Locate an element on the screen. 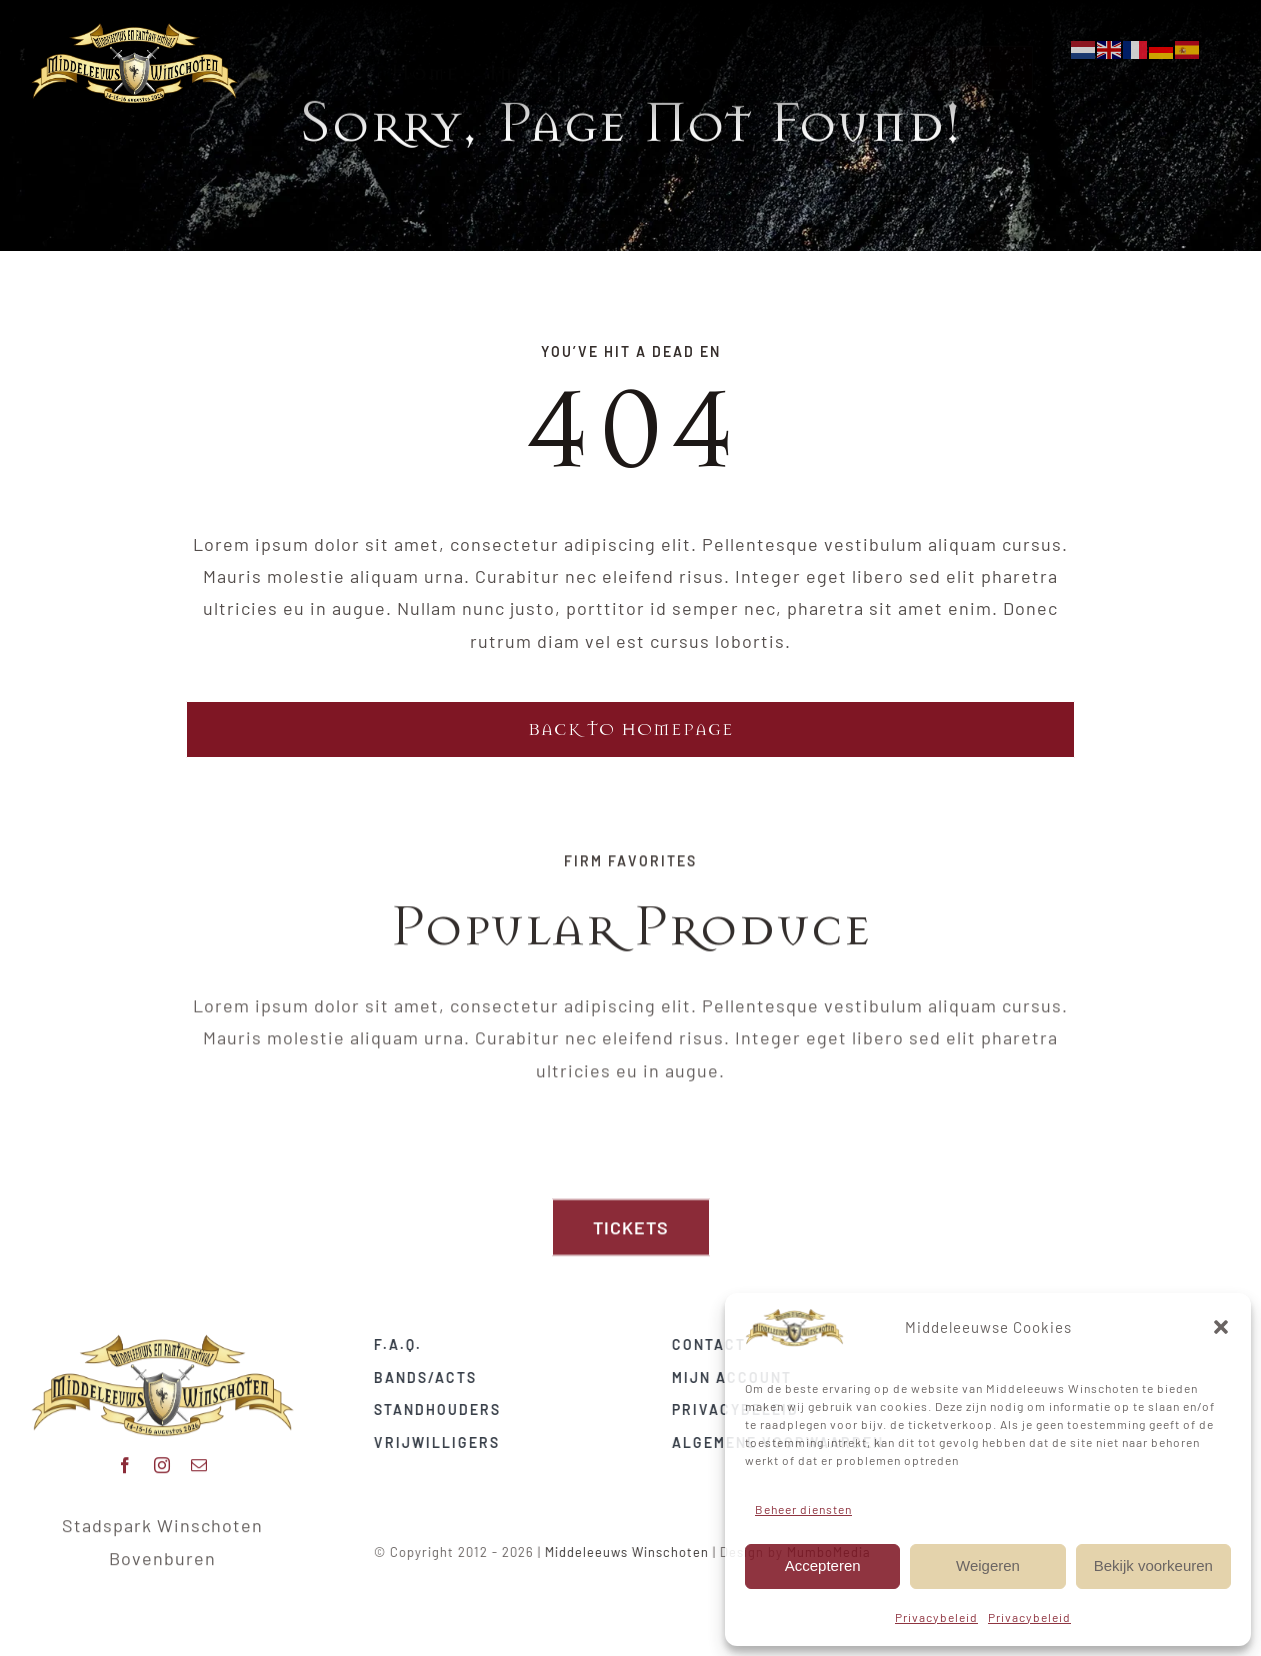  Accepteren is located at coordinates (823, 1565).